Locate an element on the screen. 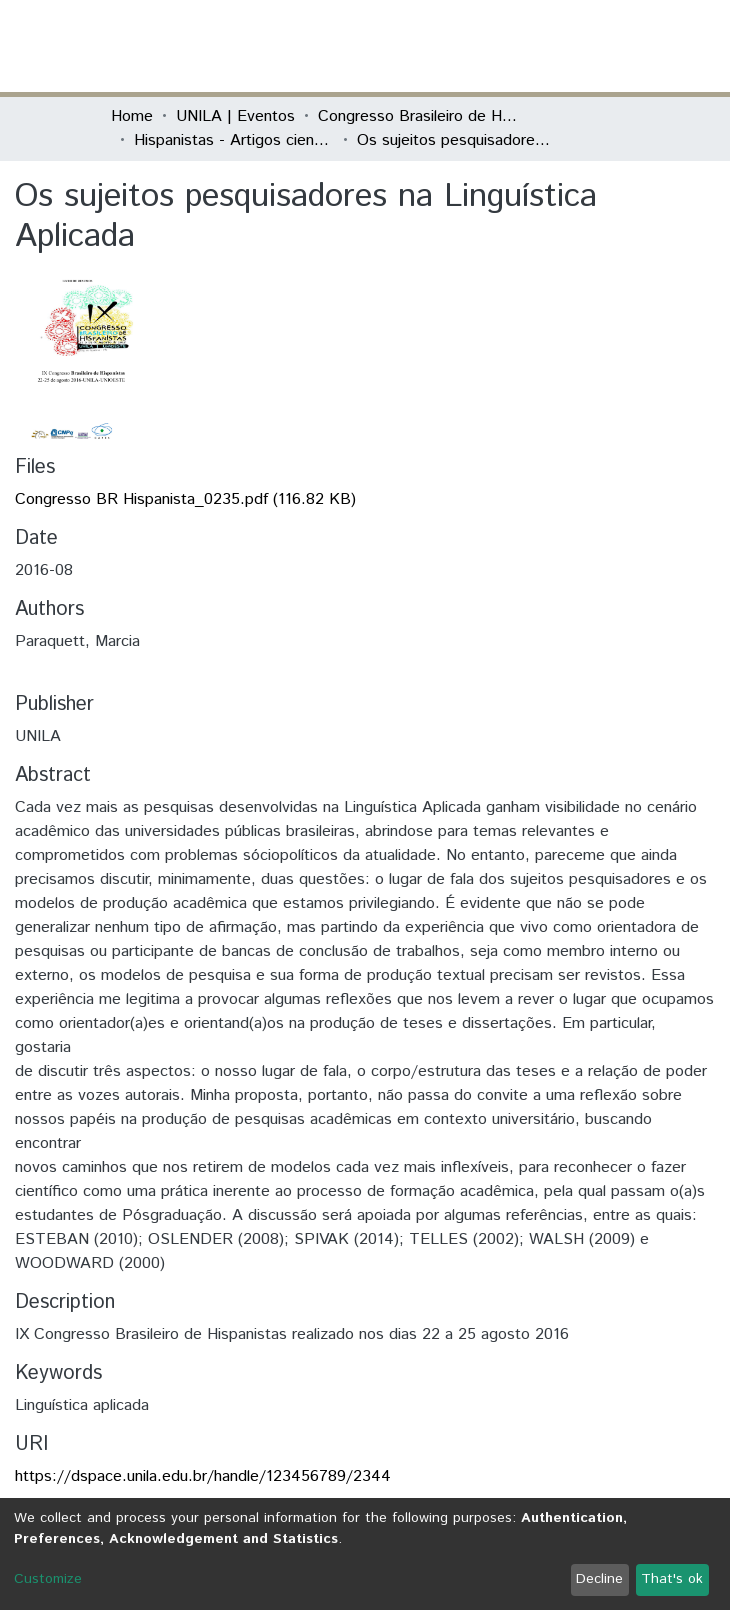 The width and height of the screenshot is (730, 1610). Customize is located at coordinates (48, 1579).